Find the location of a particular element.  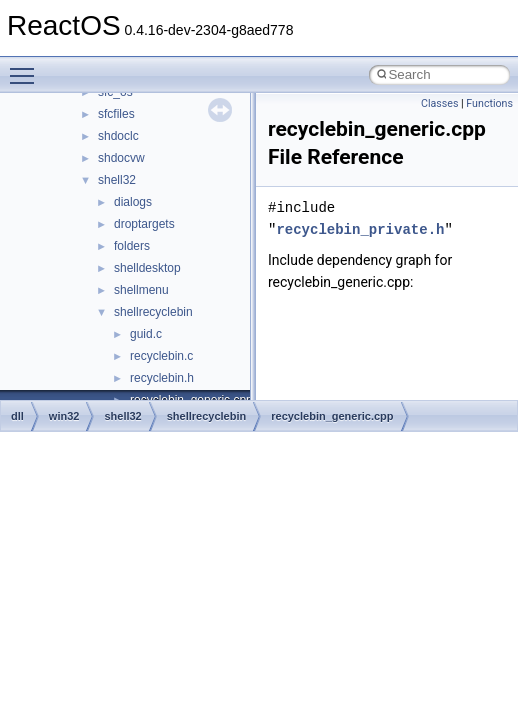

shdocvw is located at coordinates (121, 158).